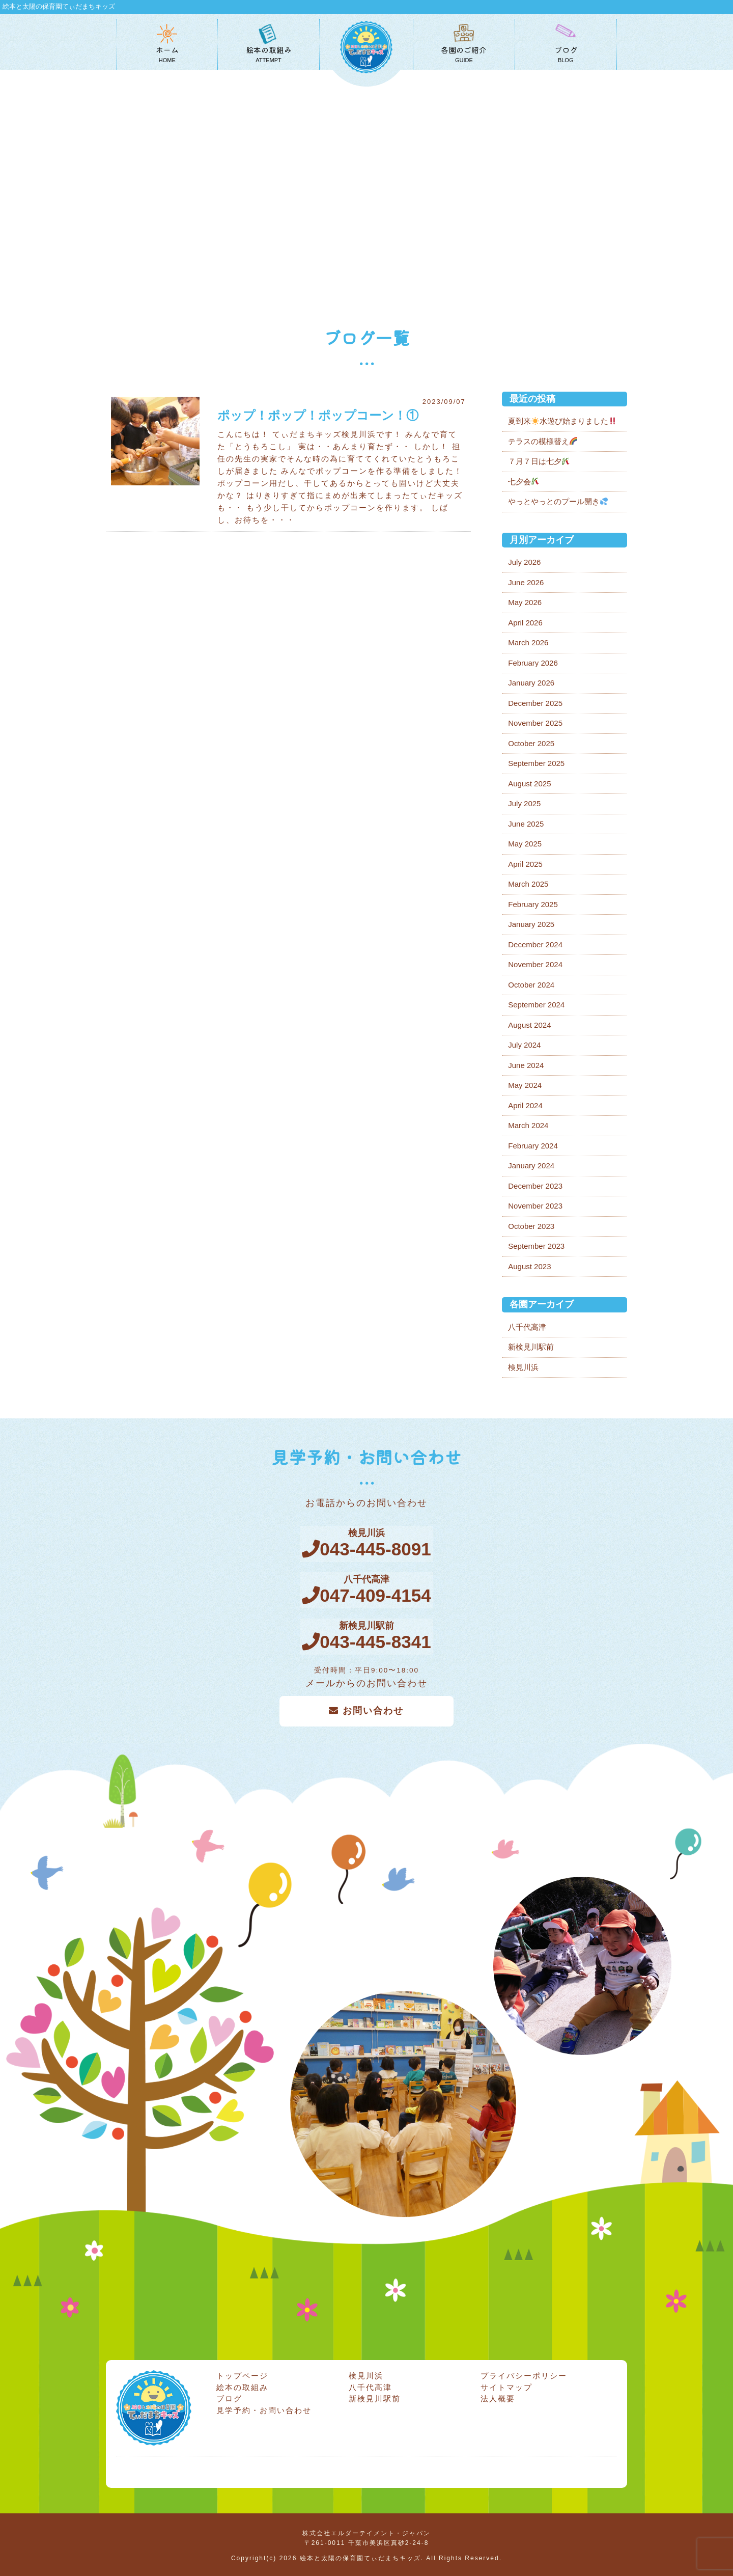  Describe the element at coordinates (524, 1044) in the screenshot. I see `July 2024` at that location.